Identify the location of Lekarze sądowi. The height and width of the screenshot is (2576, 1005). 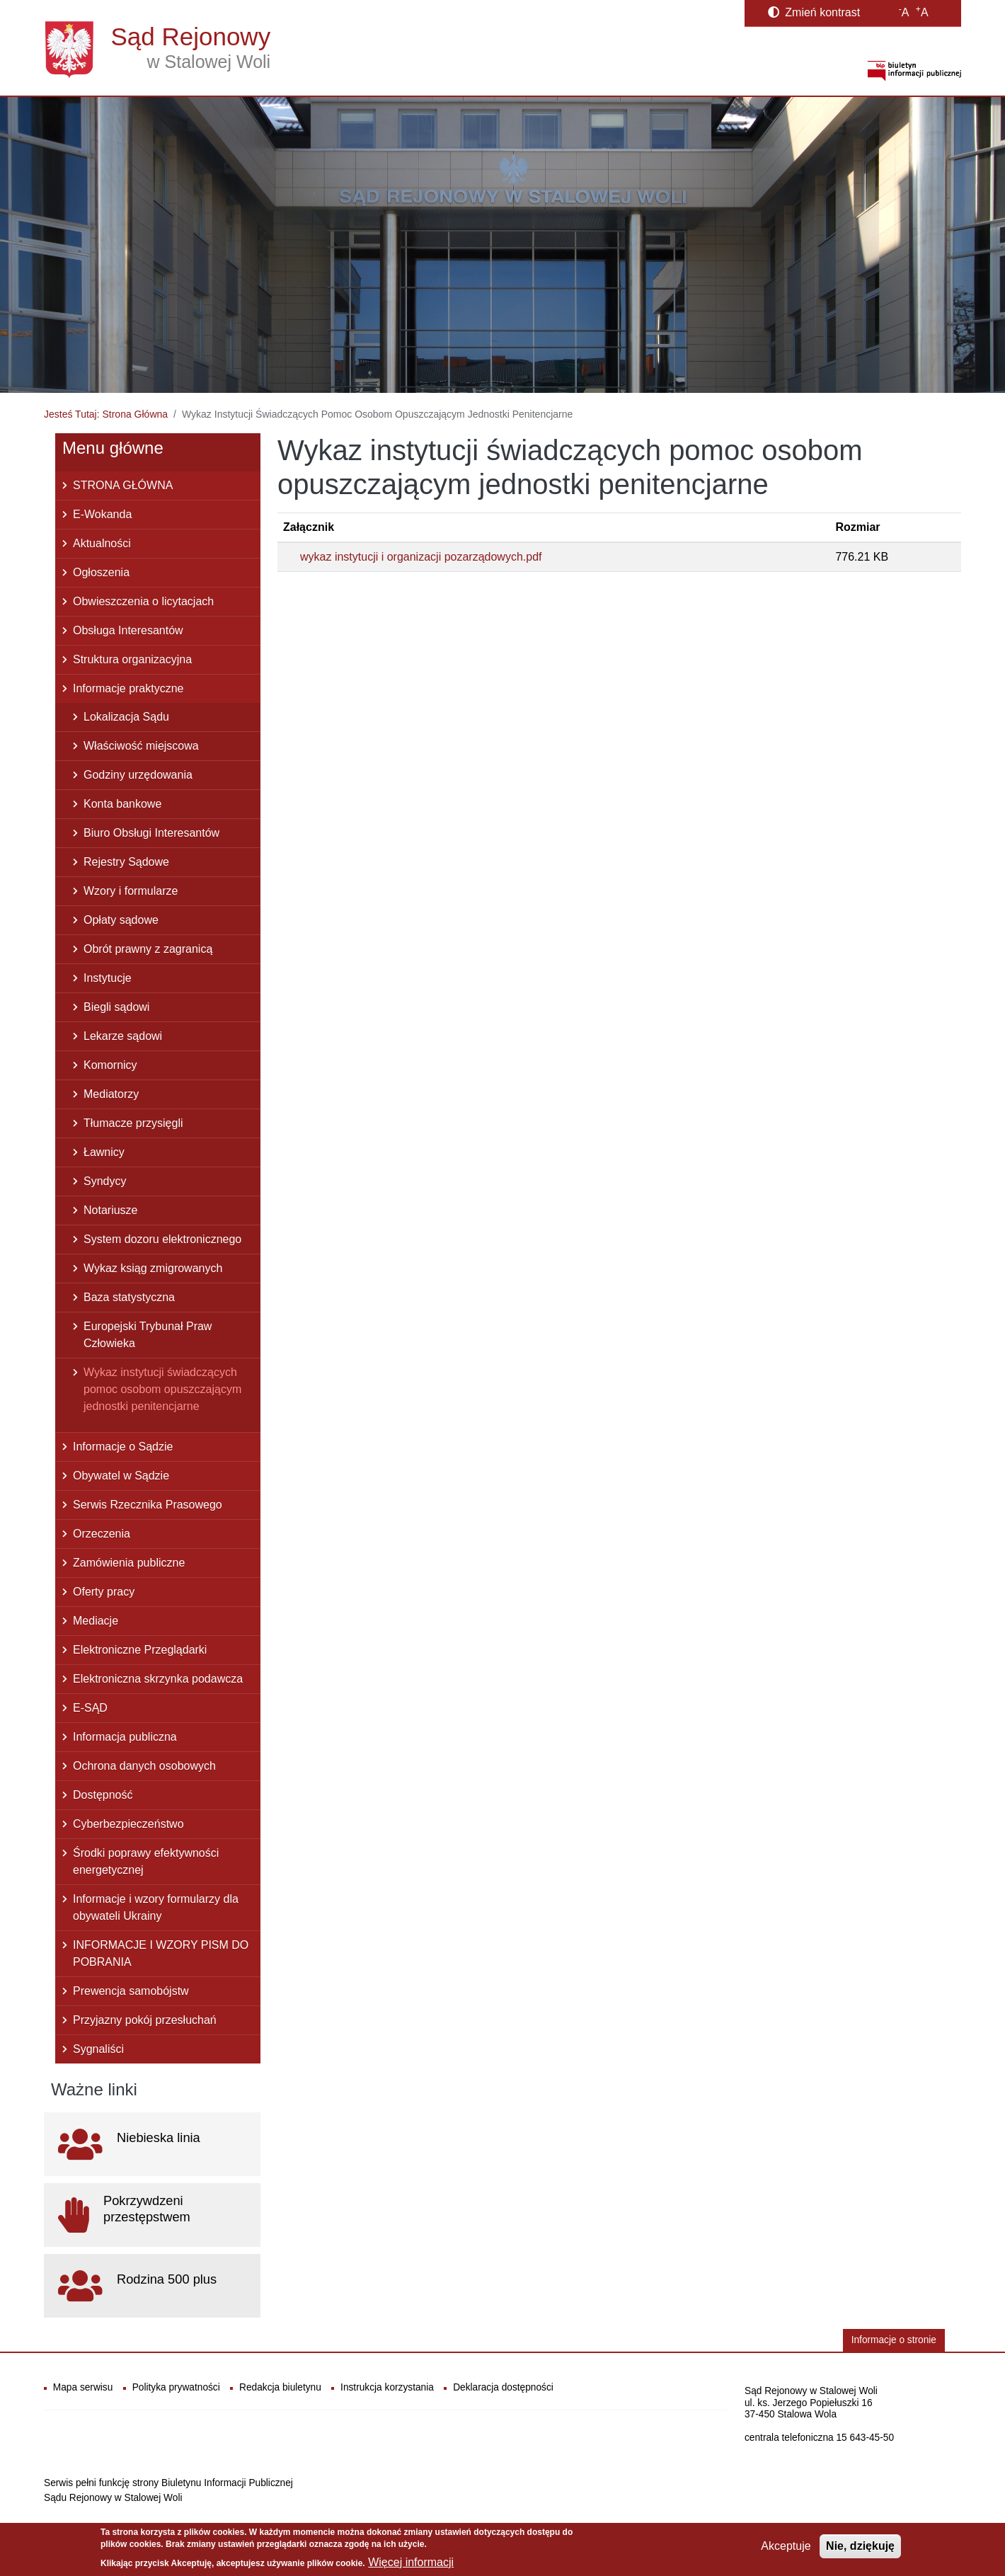
(123, 1036).